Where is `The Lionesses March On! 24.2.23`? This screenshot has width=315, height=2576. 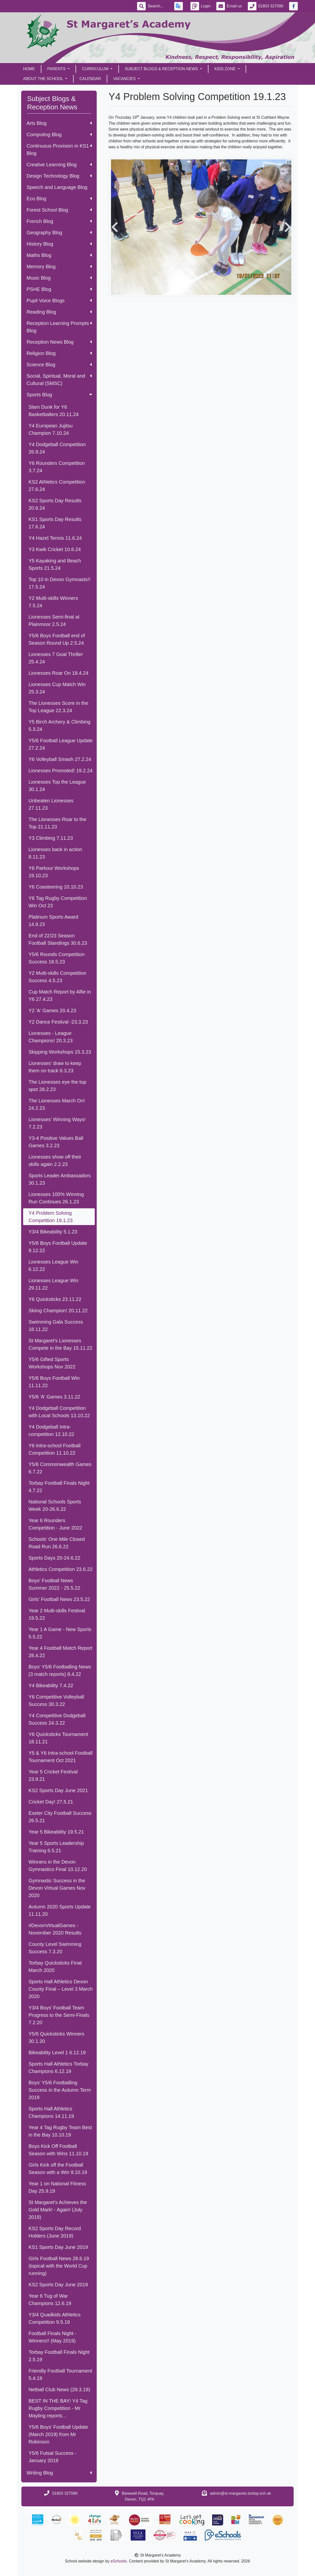
The Lionesses March On! 24.2.23 is located at coordinates (57, 1104).